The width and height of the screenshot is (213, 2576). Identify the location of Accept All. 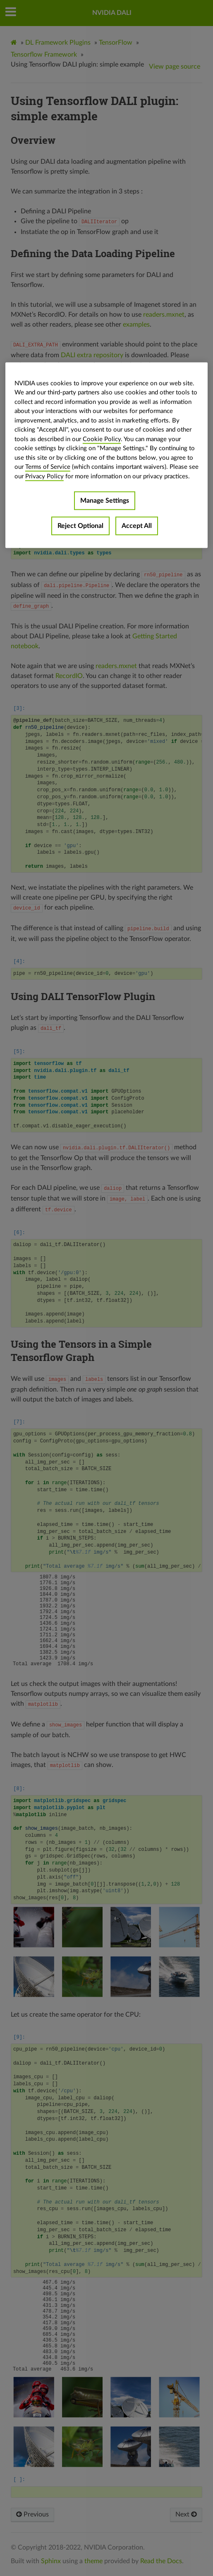
(137, 526).